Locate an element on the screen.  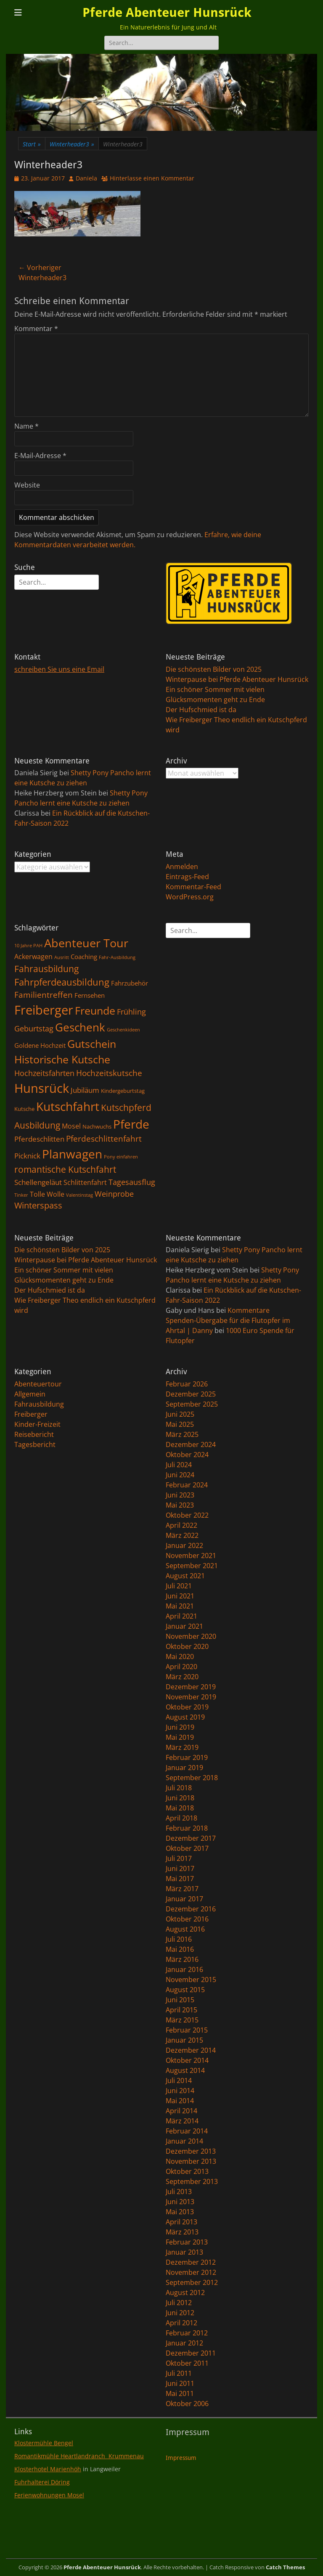
Februar 2024 is located at coordinates (187, 1484).